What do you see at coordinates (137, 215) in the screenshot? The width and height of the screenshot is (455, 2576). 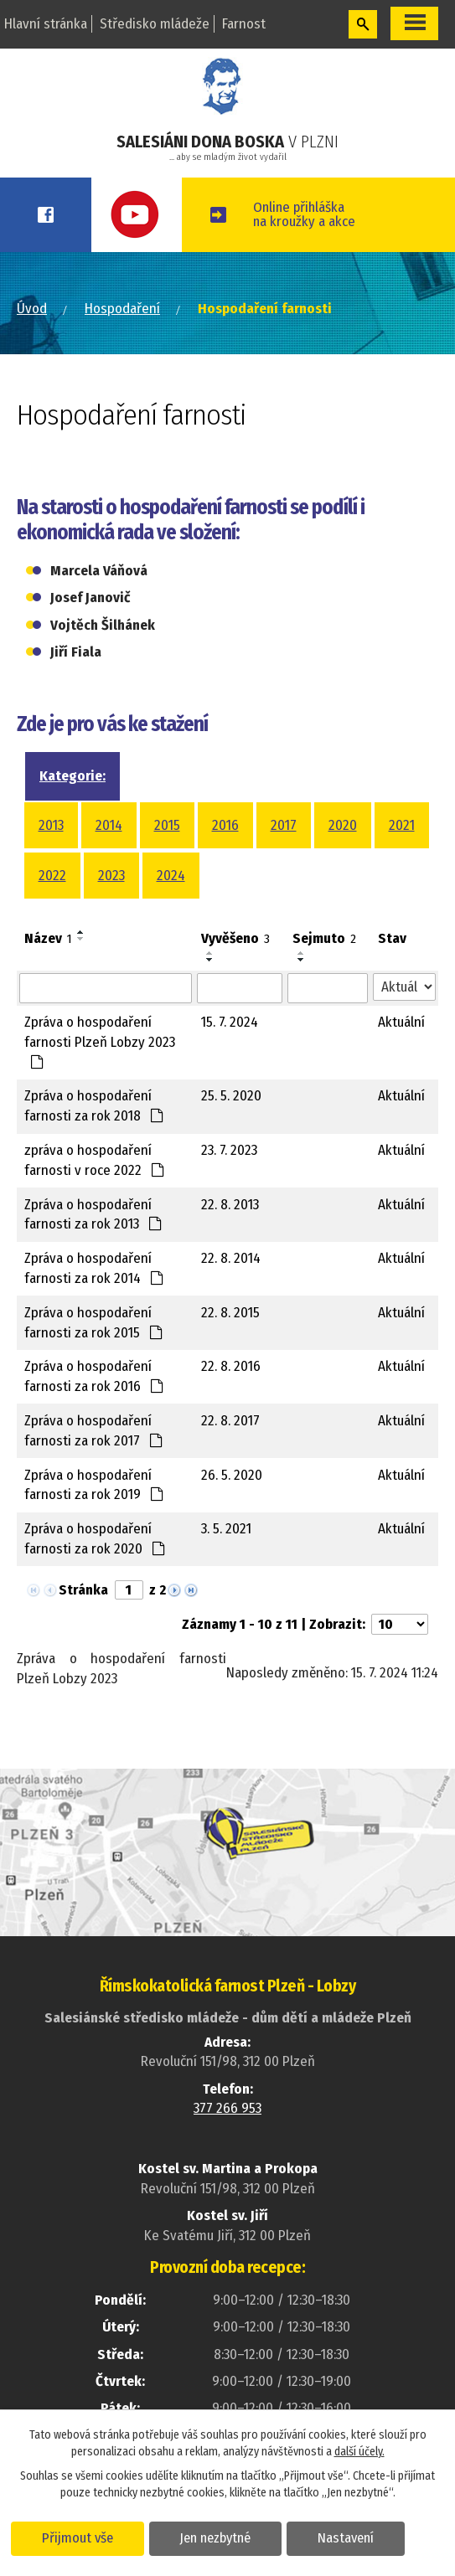 I see `Youtube` at bounding box center [137, 215].